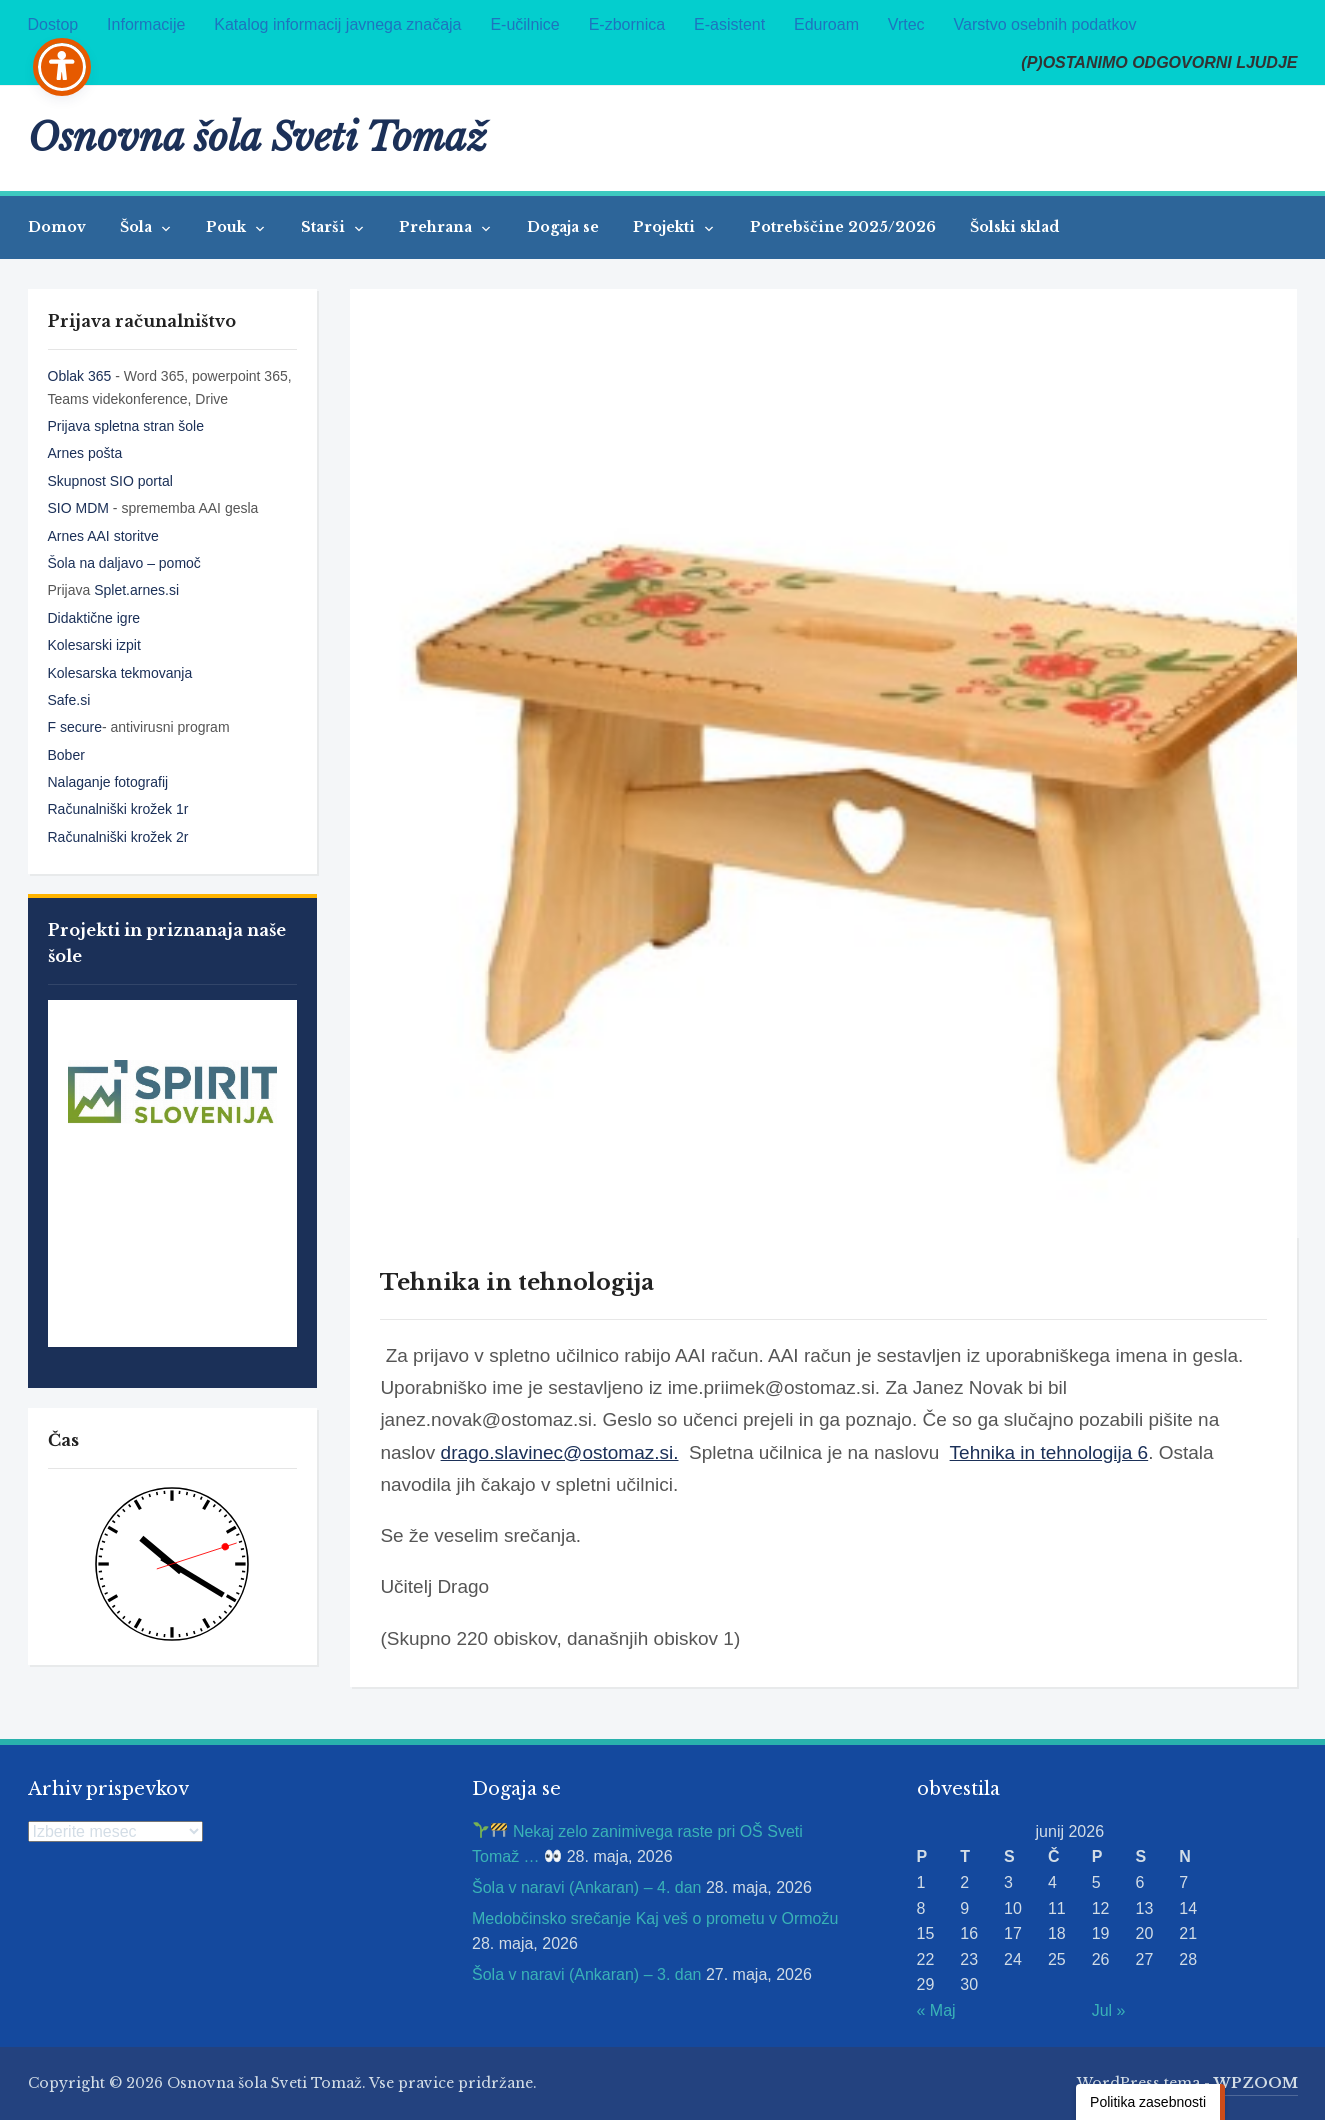  Describe the element at coordinates (146, 24) in the screenshot. I see `Informacije` at that location.